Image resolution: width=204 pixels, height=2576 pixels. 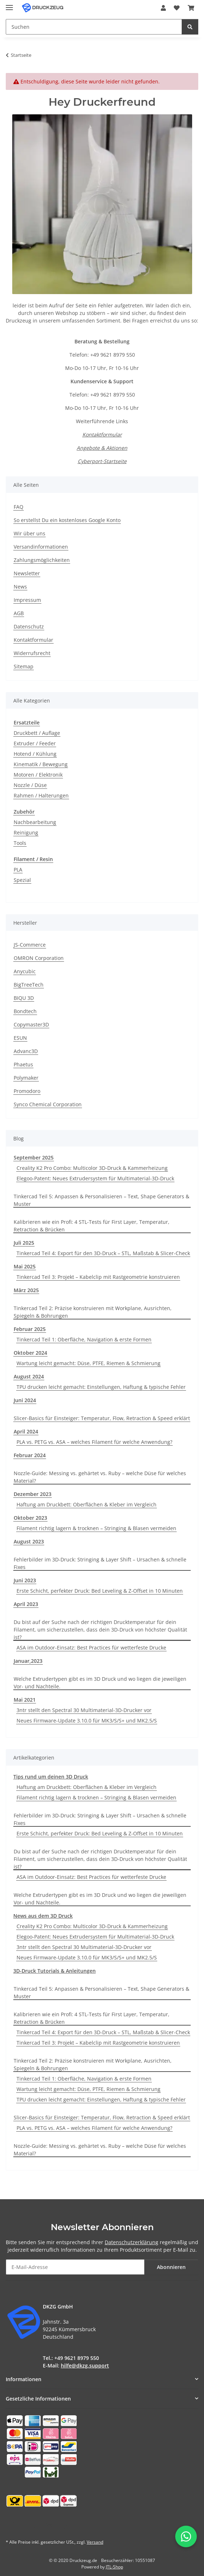 What do you see at coordinates (20, 842) in the screenshot?
I see `Tools` at bounding box center [20, 842].